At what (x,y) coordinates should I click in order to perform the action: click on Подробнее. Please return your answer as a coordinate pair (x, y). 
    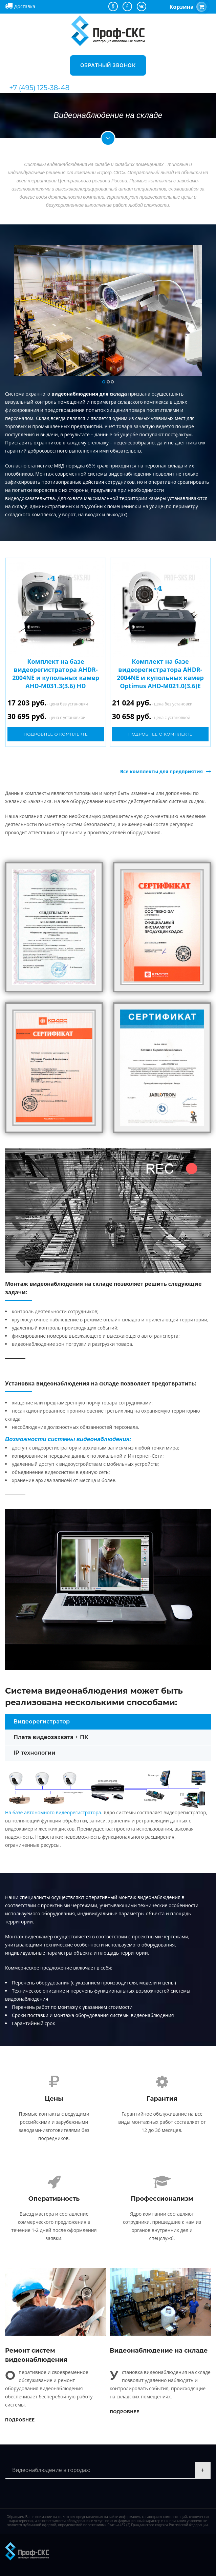
    Looking at the image, I should click on (20, 2419).